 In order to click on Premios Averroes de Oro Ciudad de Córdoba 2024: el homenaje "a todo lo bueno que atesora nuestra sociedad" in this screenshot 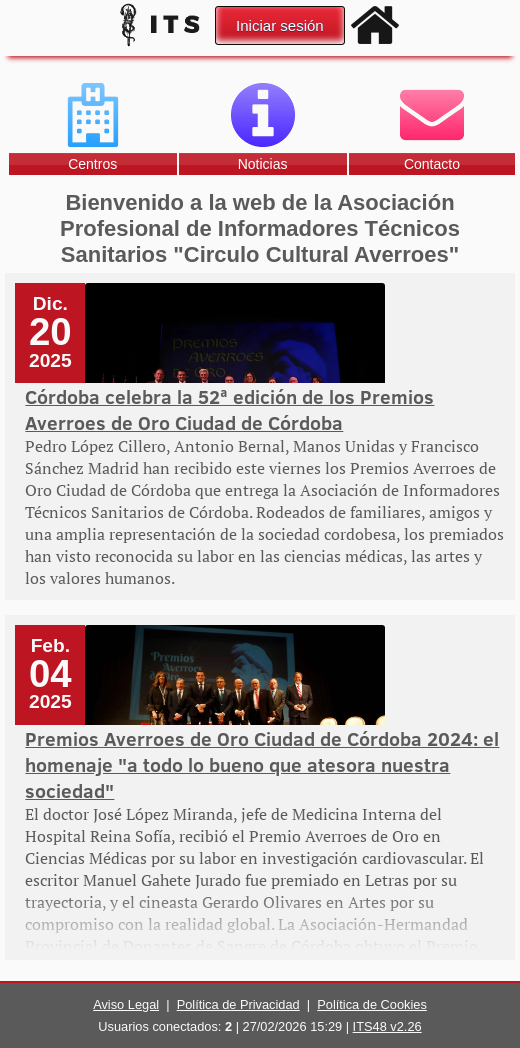, I will do `click(262, 764)`.